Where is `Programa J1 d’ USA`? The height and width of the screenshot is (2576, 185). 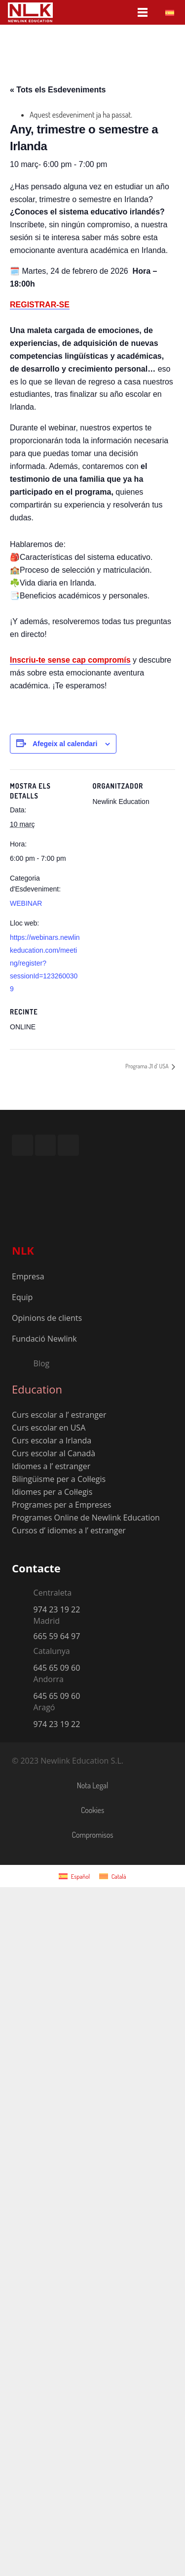 Programa J1 d’ USA is located at coordinates (147, 1066).